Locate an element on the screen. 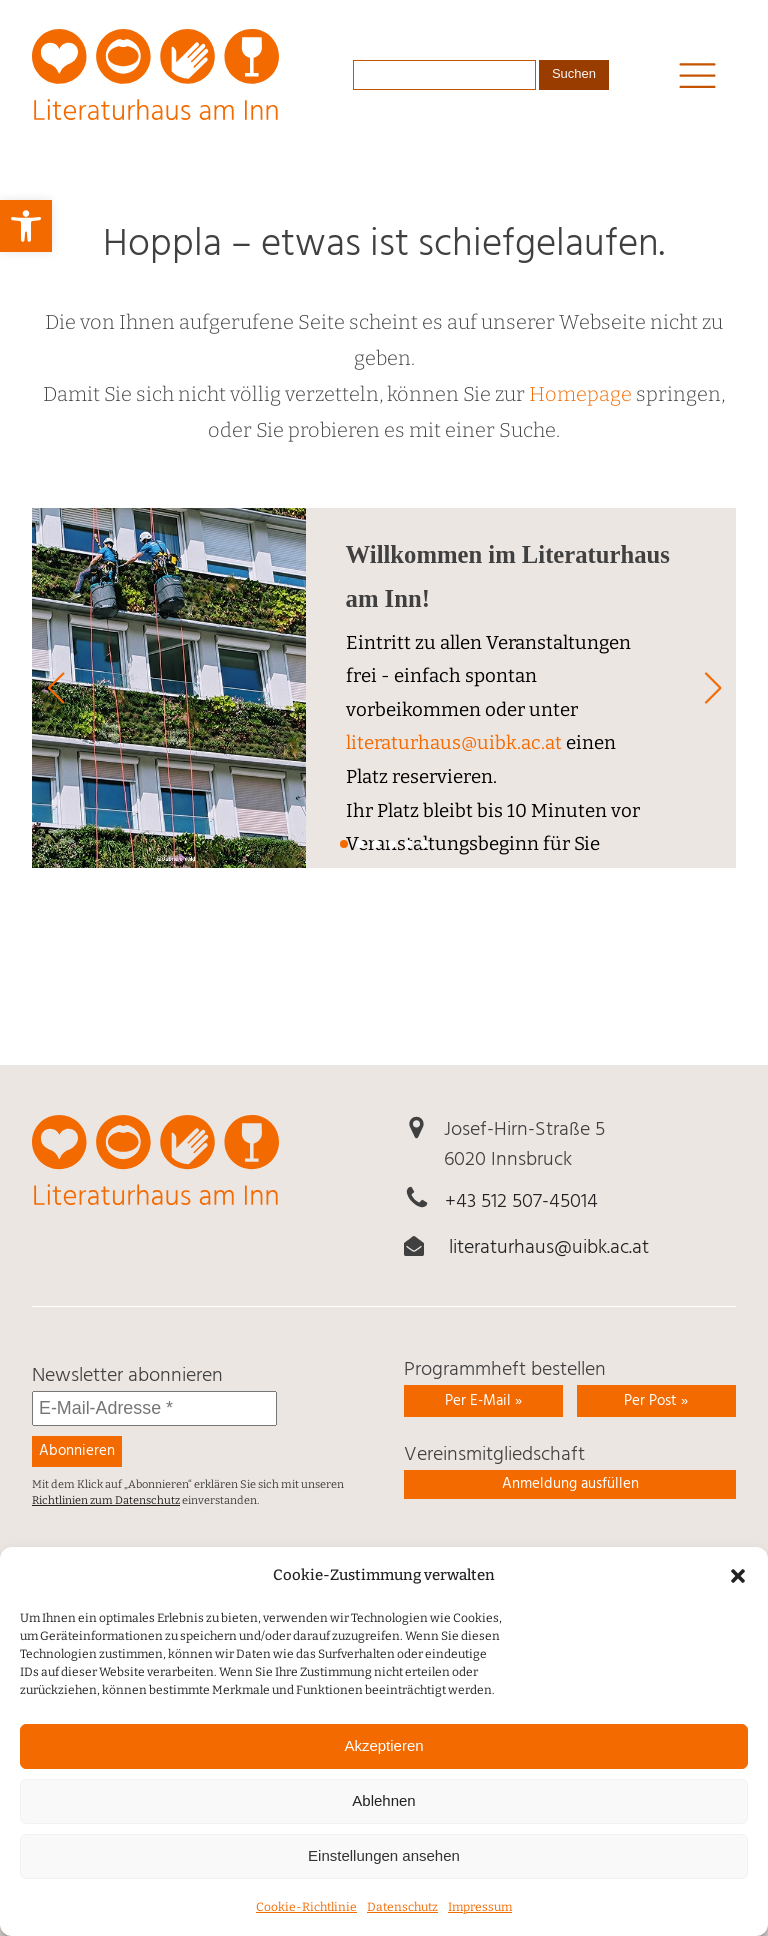 The width and height of the screenshot is (768, 1936). Per Post » [link] is located at coordinates (656, 1401).